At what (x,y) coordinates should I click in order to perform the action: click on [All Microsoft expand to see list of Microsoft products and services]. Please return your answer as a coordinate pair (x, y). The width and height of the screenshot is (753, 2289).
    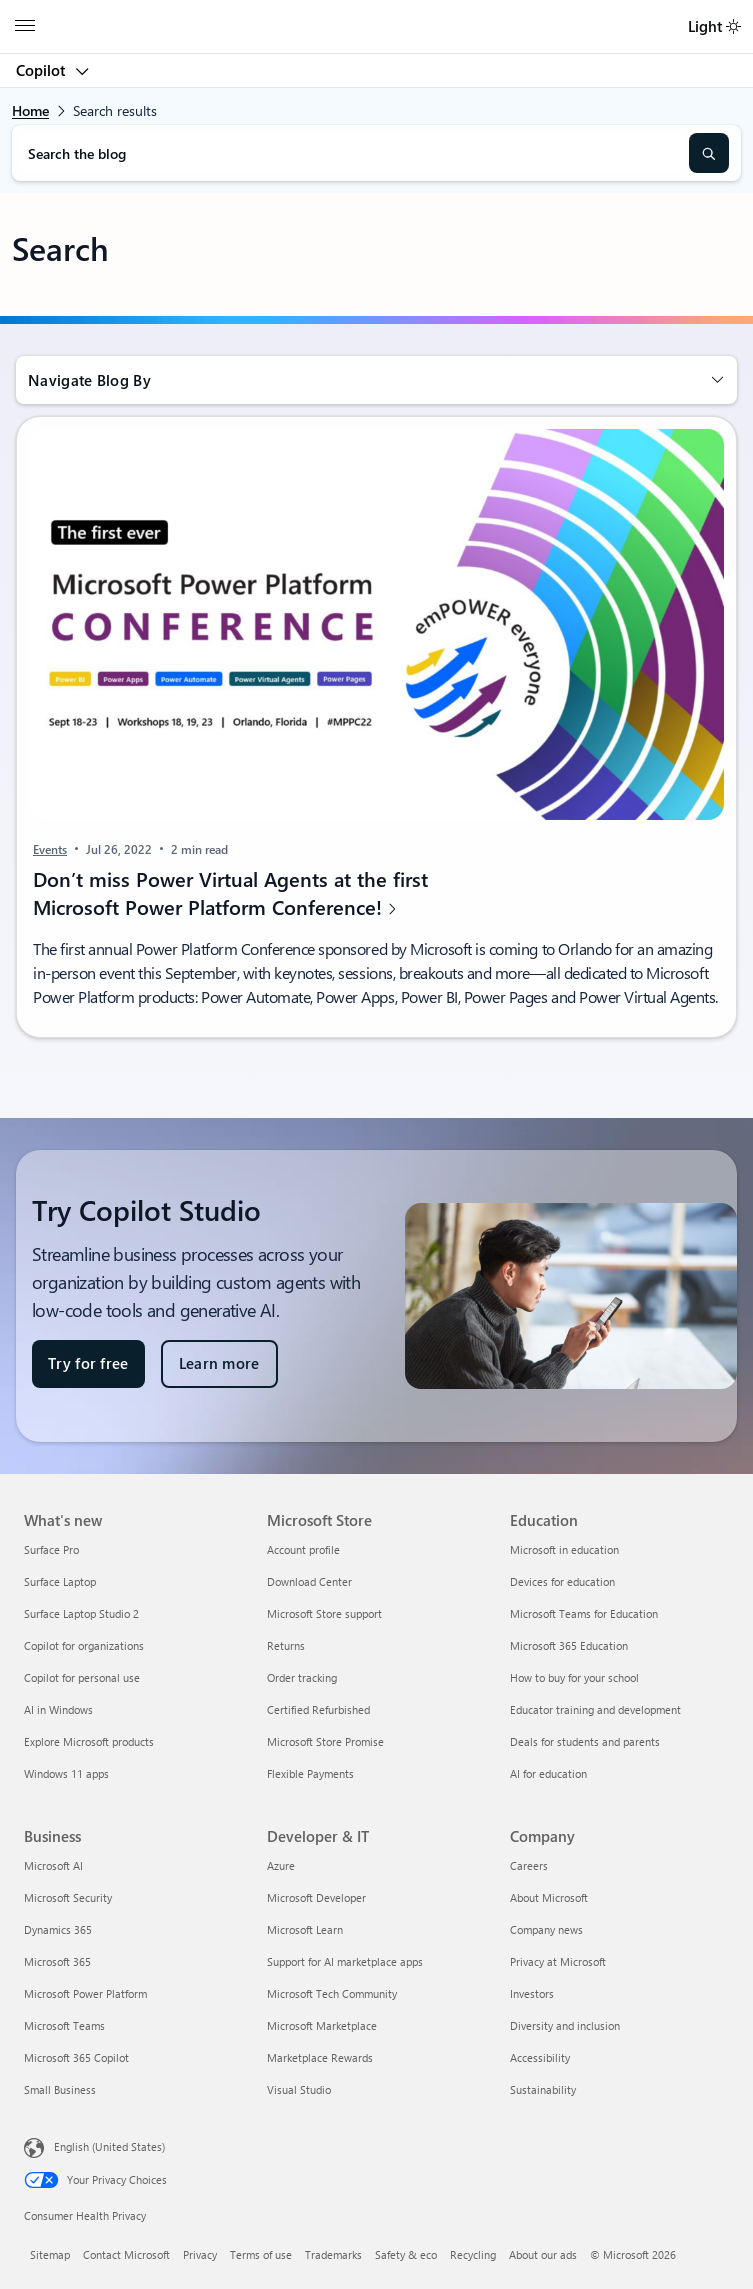
    Looking at the image, I should click on (25, 27).